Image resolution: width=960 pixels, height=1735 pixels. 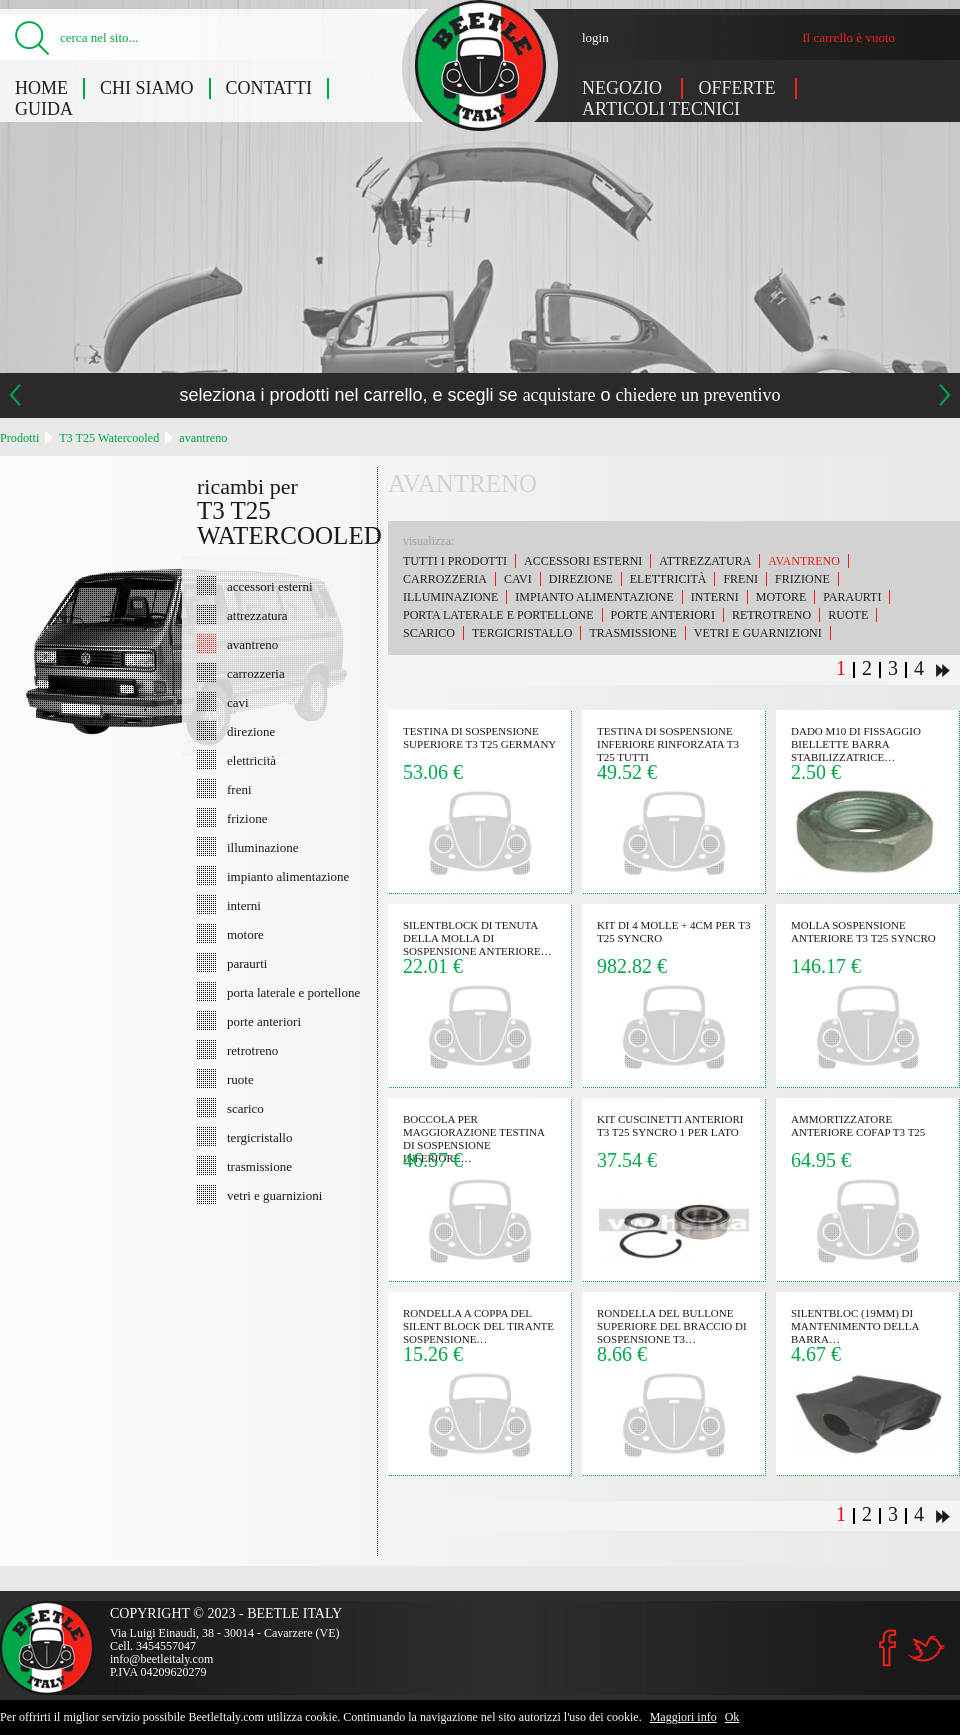 What do you see at coordinates (269, 88) in the screenshot?
I see `Contatti` at bounding box center [269, 88].